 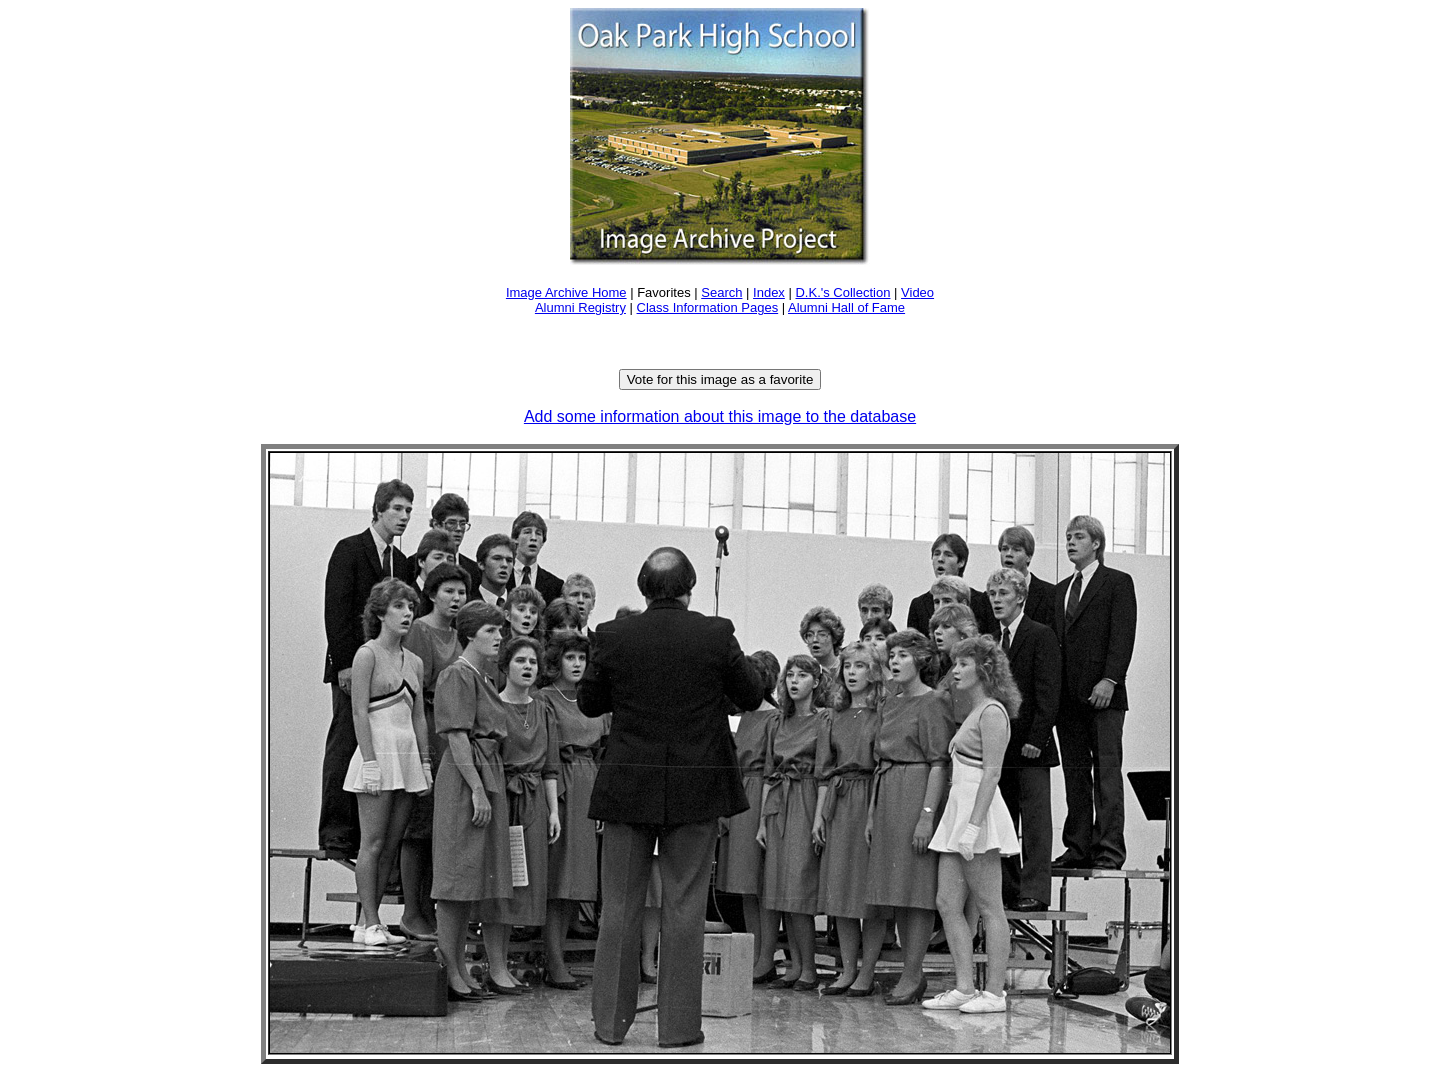 I want to click on Index, so click(x=769, y=292).